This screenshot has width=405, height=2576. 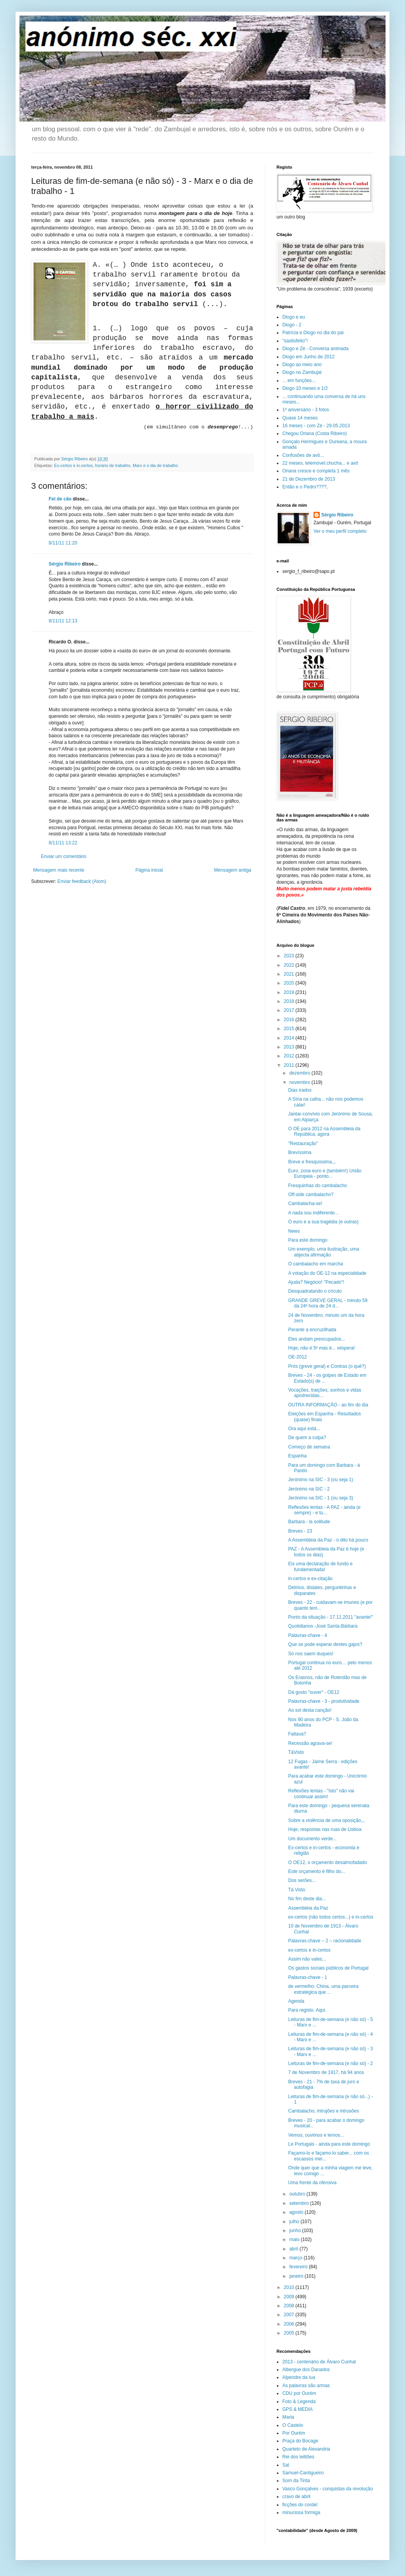 I want to click on Cambalacha-se!, so click(x=305, y=1203).